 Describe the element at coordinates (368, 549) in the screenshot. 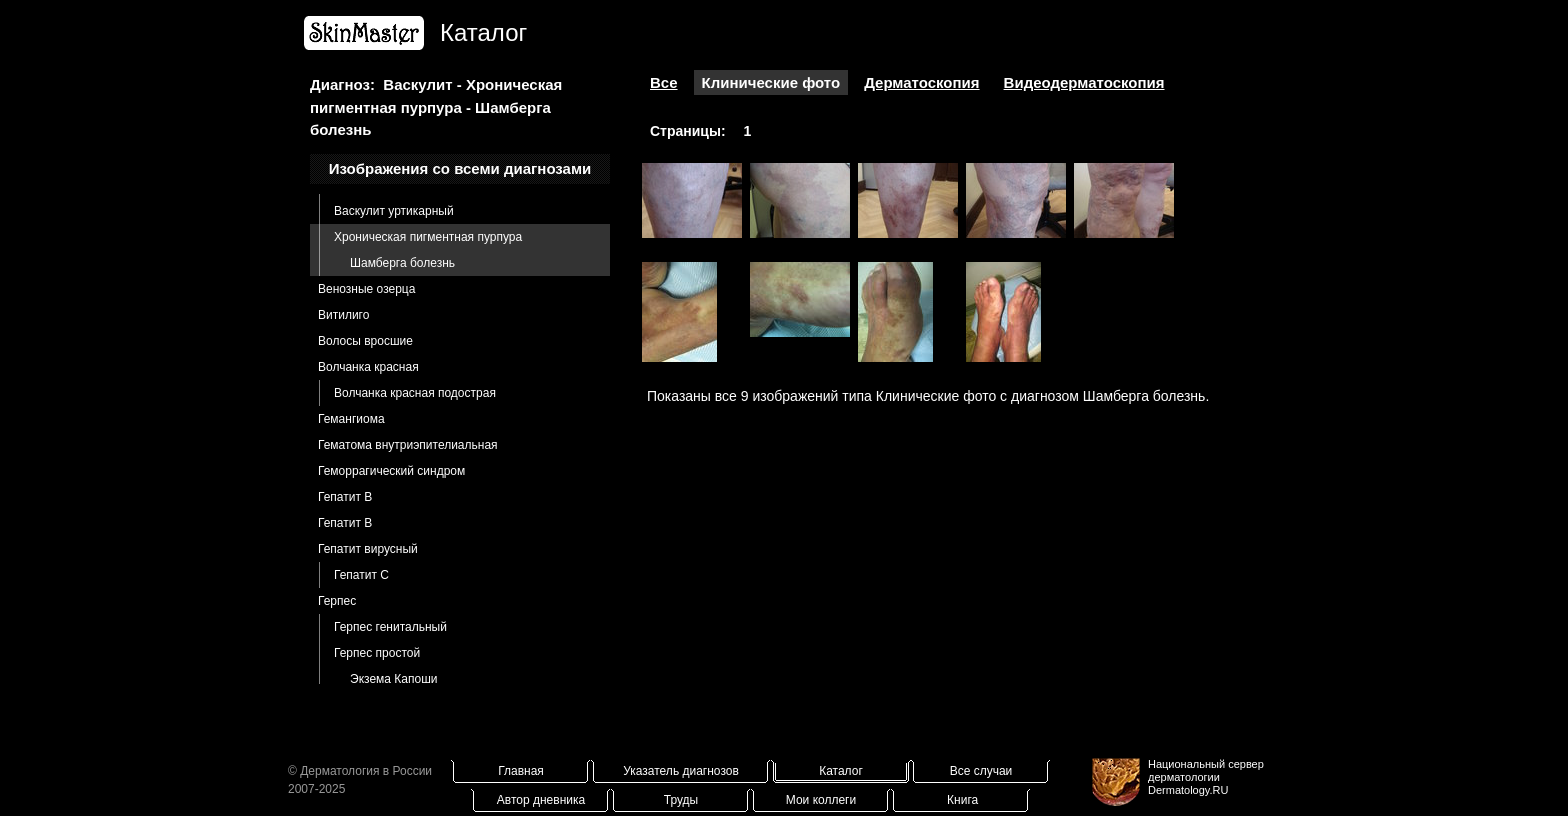

I see `Гепатит вирусный` at that location.